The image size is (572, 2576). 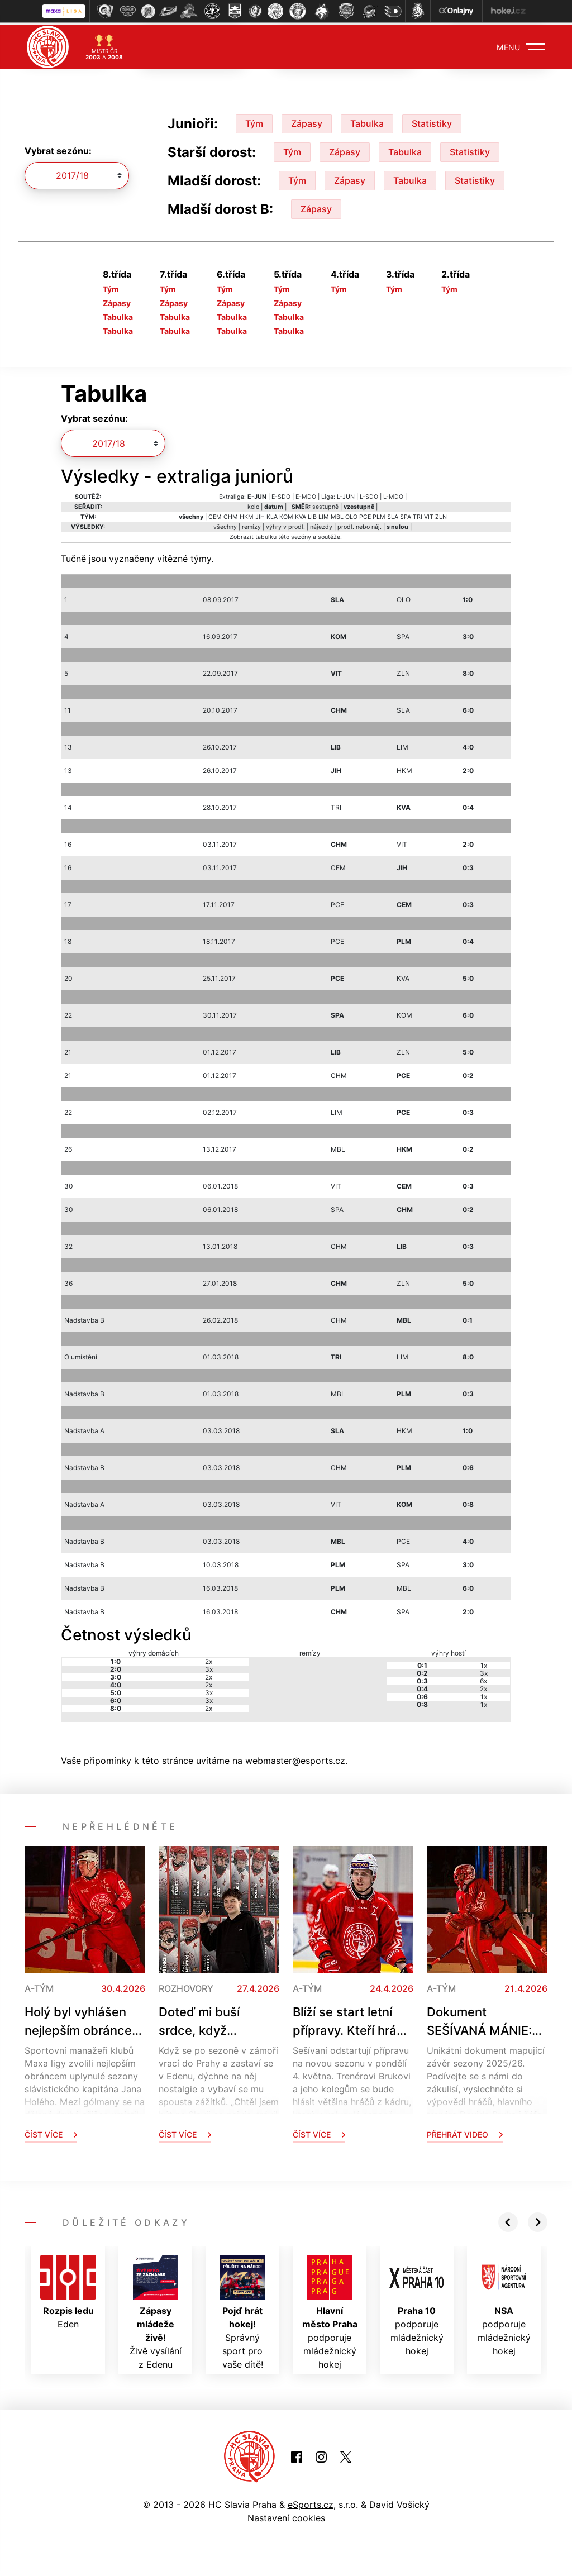 What do you see at coordinates (272, 514) in the screenshot?
I see `KLA` at bounding box center [272, 514].